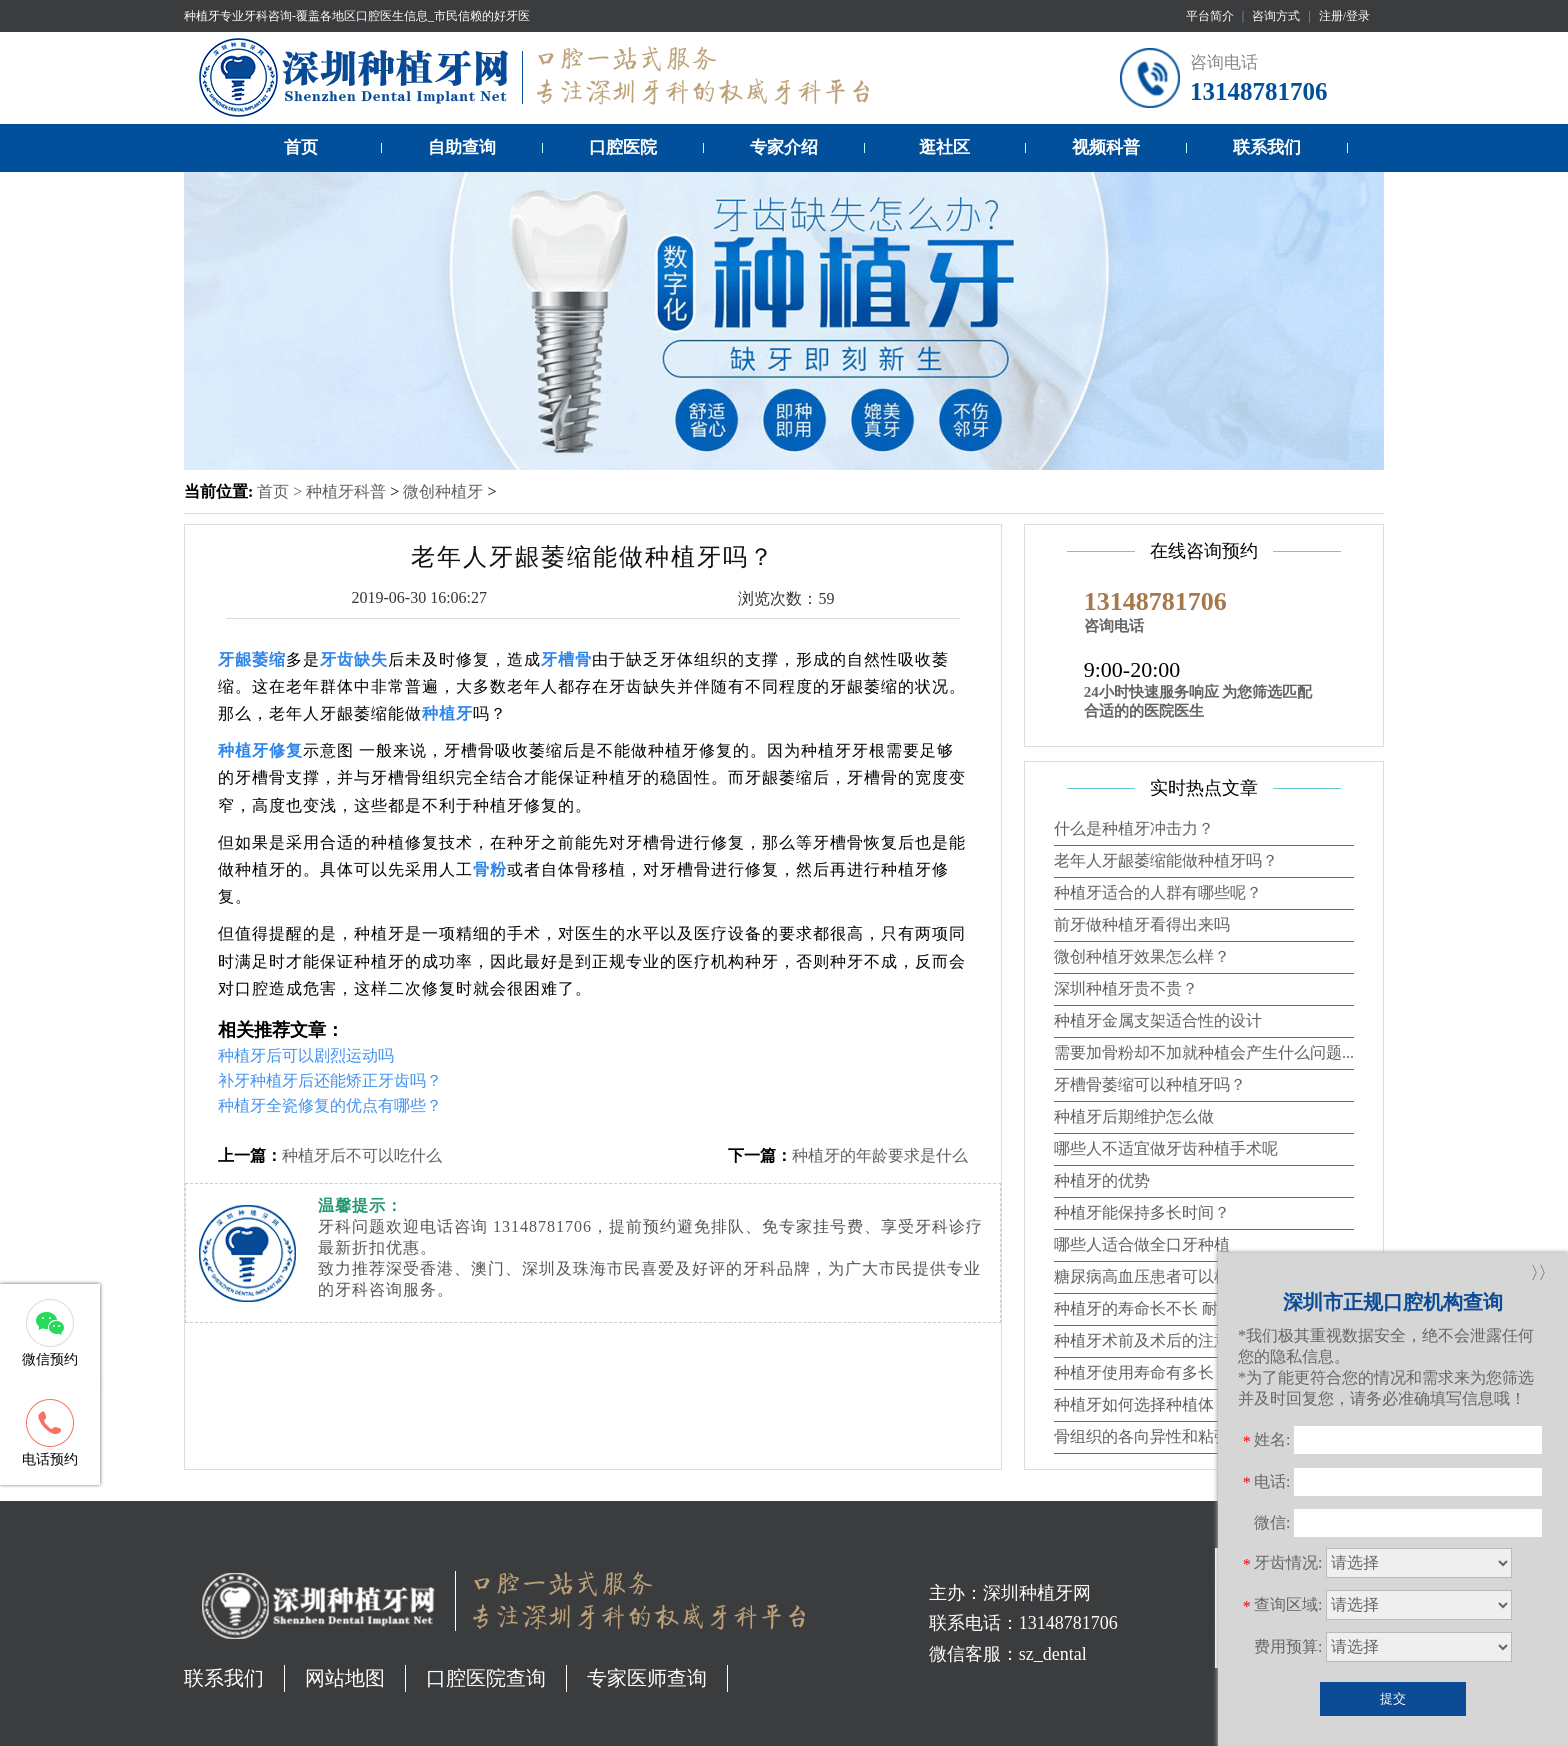 This screenshot has height=1746, width=1568. What do you see at coordinates (330, 1105) in the screenshot?
I see `种植牙全瓷修复的优点有哪些？` at bounding box center [330, 1105].